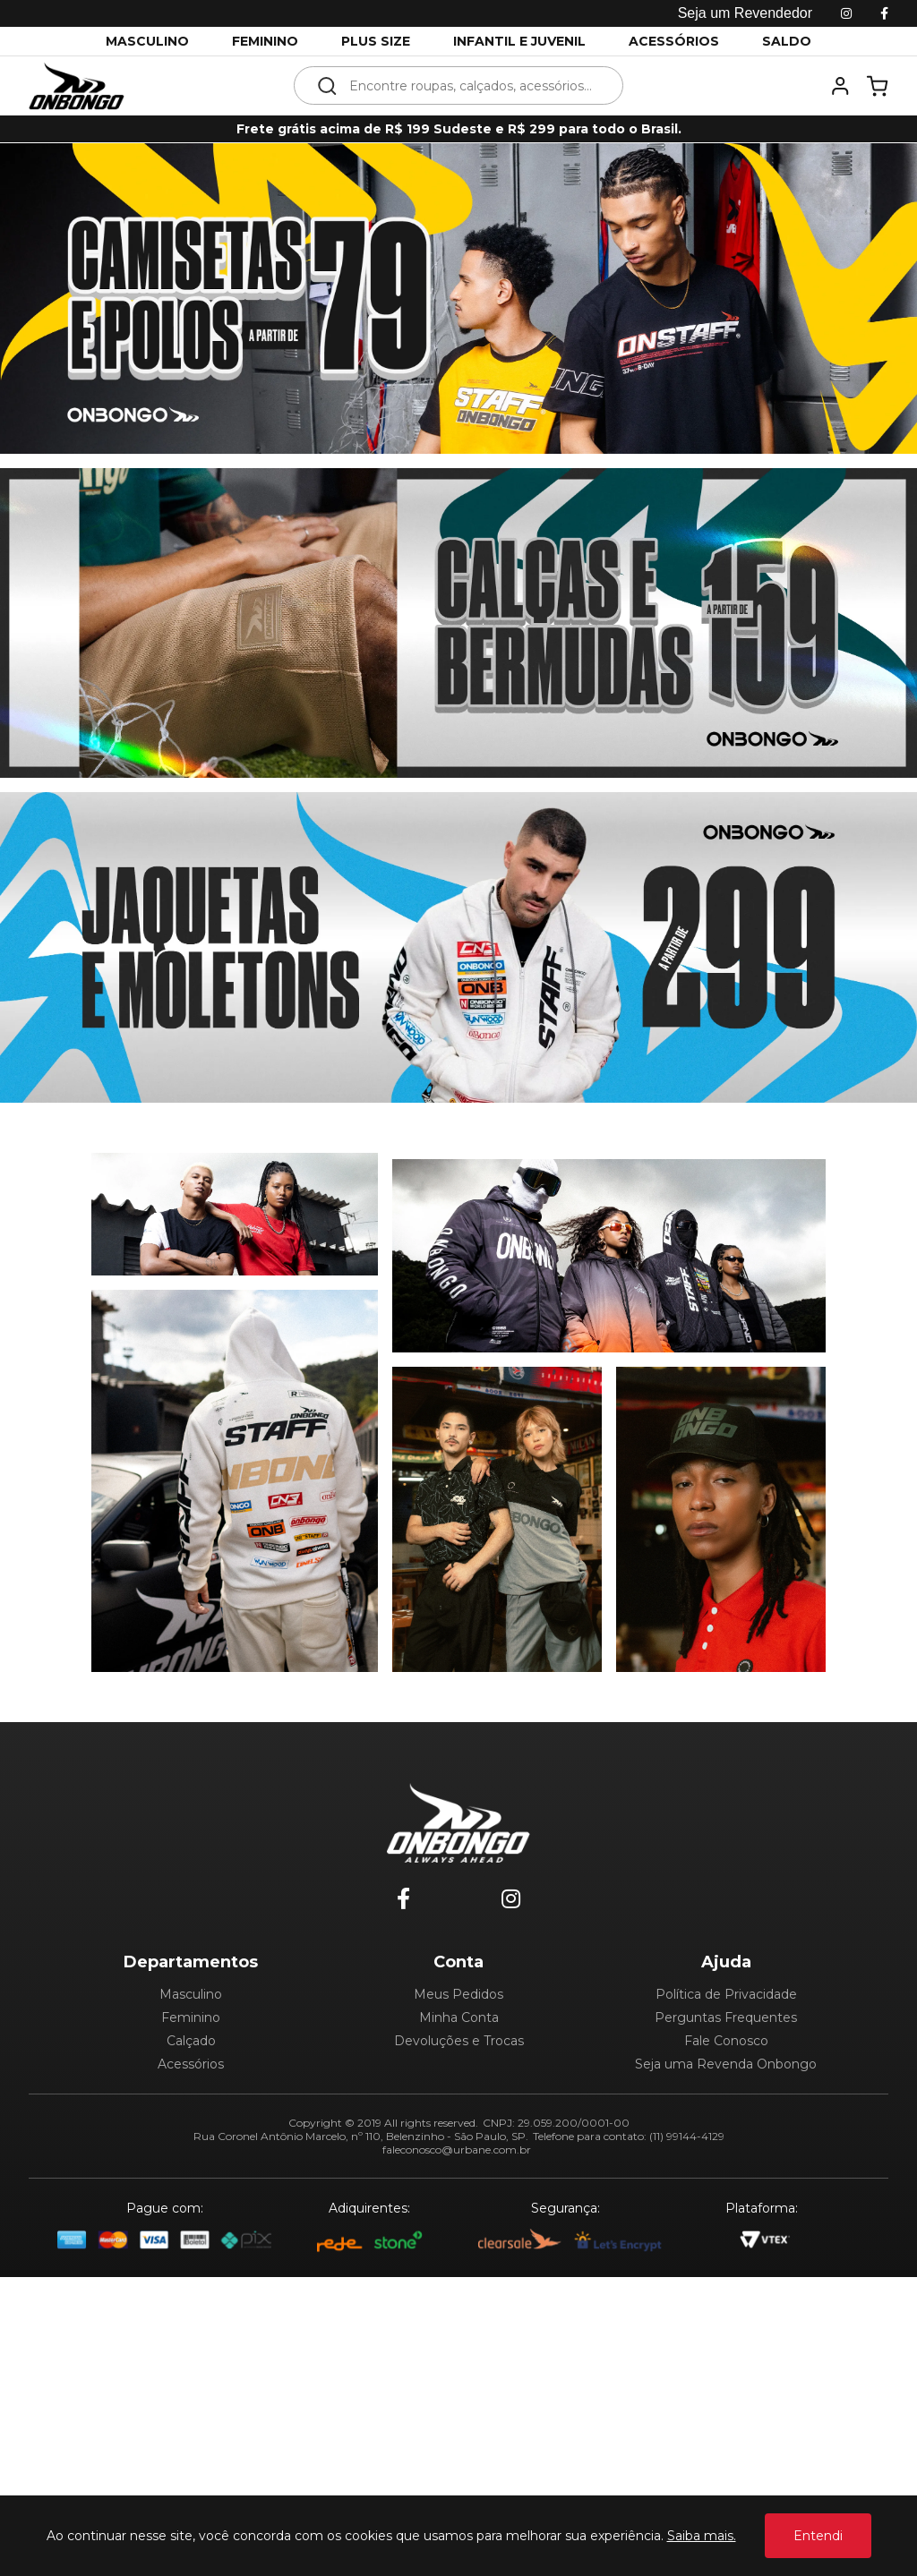 The image size is (917, 2576). What do you see at coordinates (459, 2017) in the screenshot?
I see `Minha Conta` at bounding box center [459, 2017].